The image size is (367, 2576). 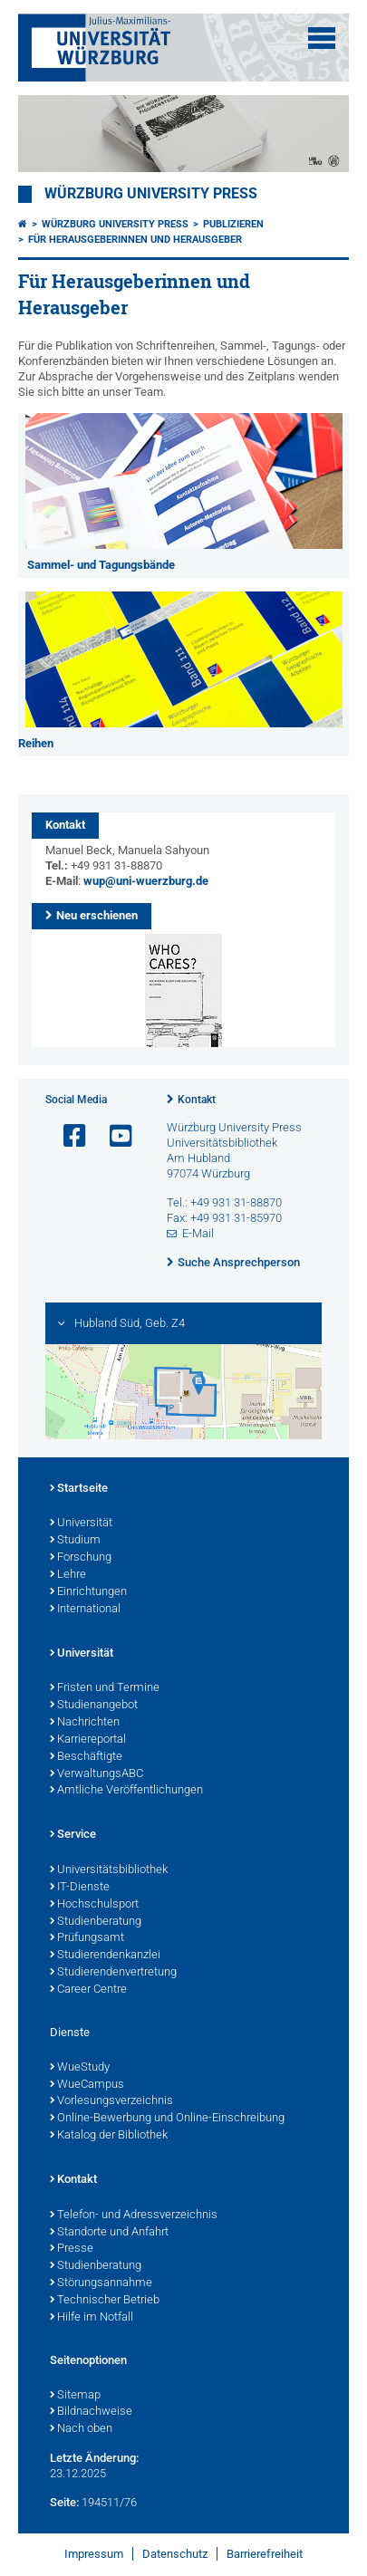 I want to click on Hochschulsport, so click(x=94, y=1905).